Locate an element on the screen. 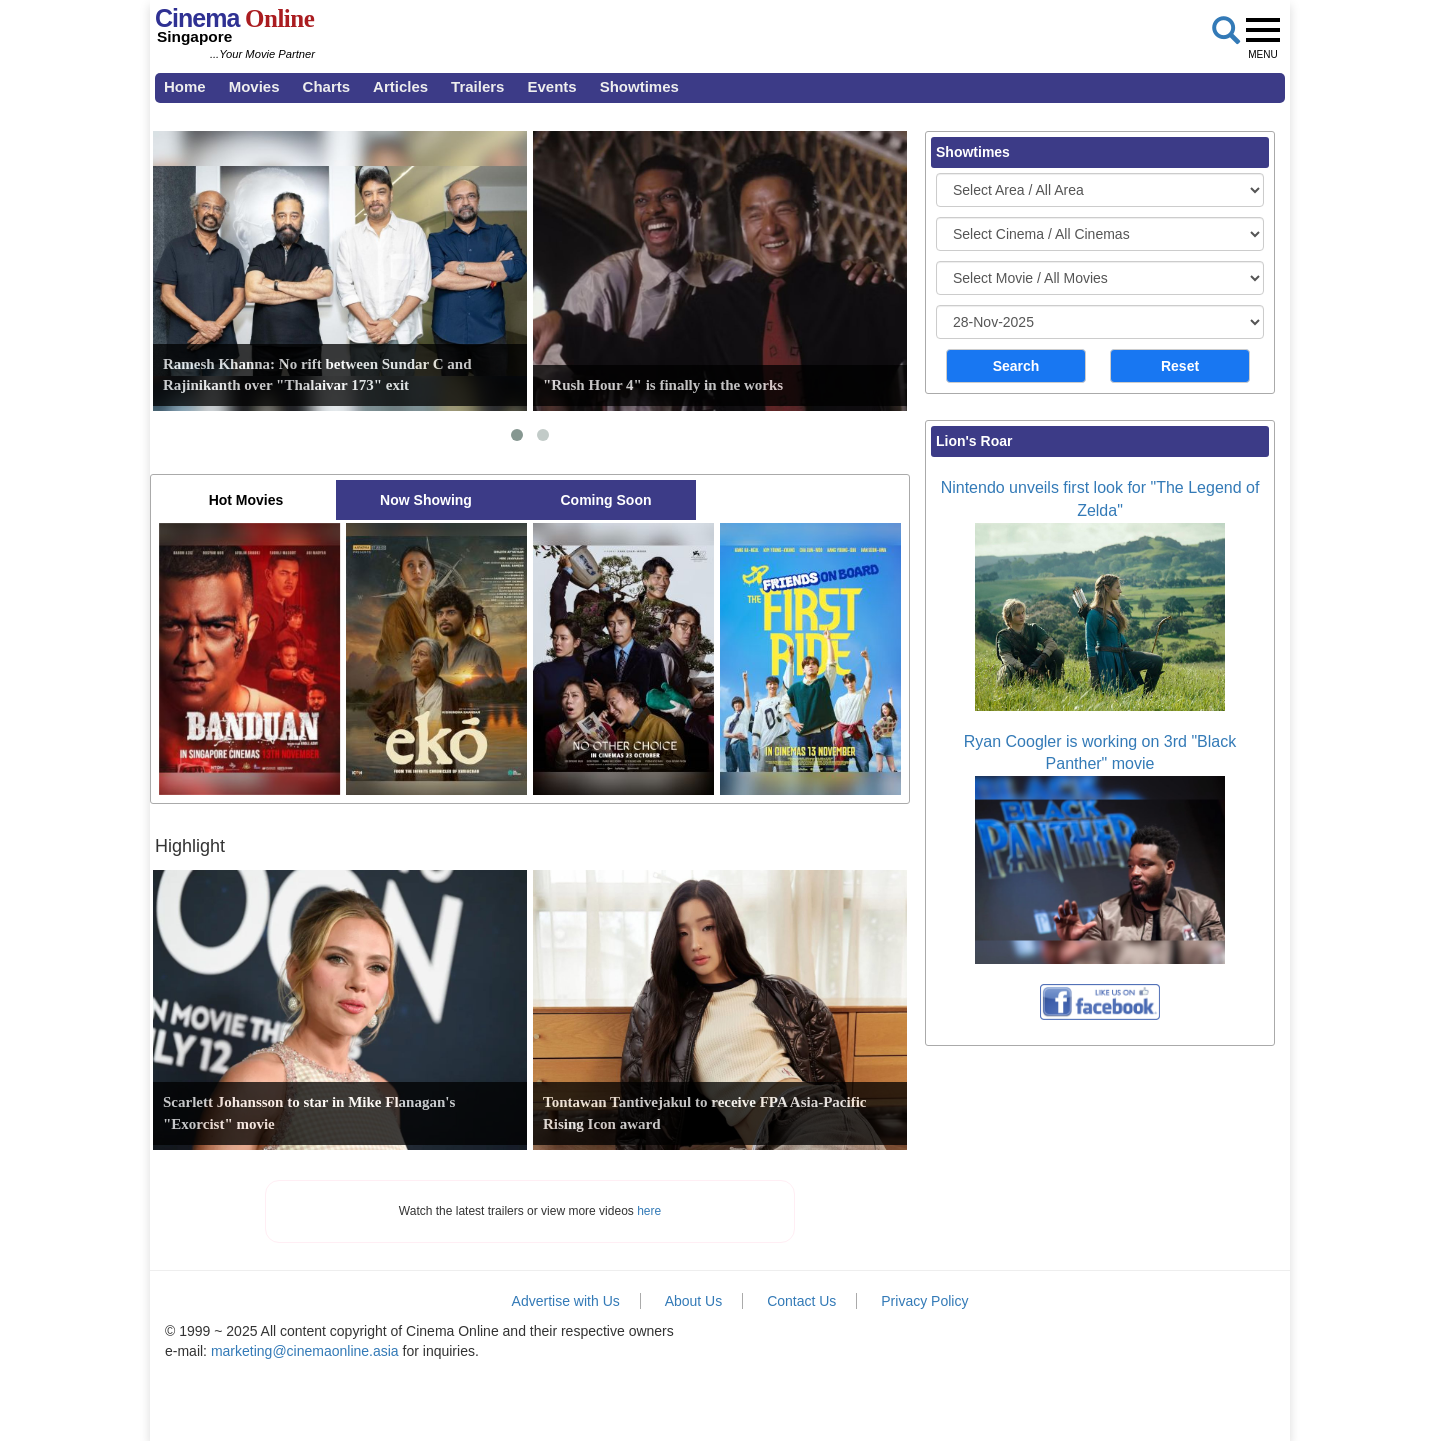 The width and height of the screenshot is (1440, 1441). Privacy Policy is located at coordinates (924, 1301).